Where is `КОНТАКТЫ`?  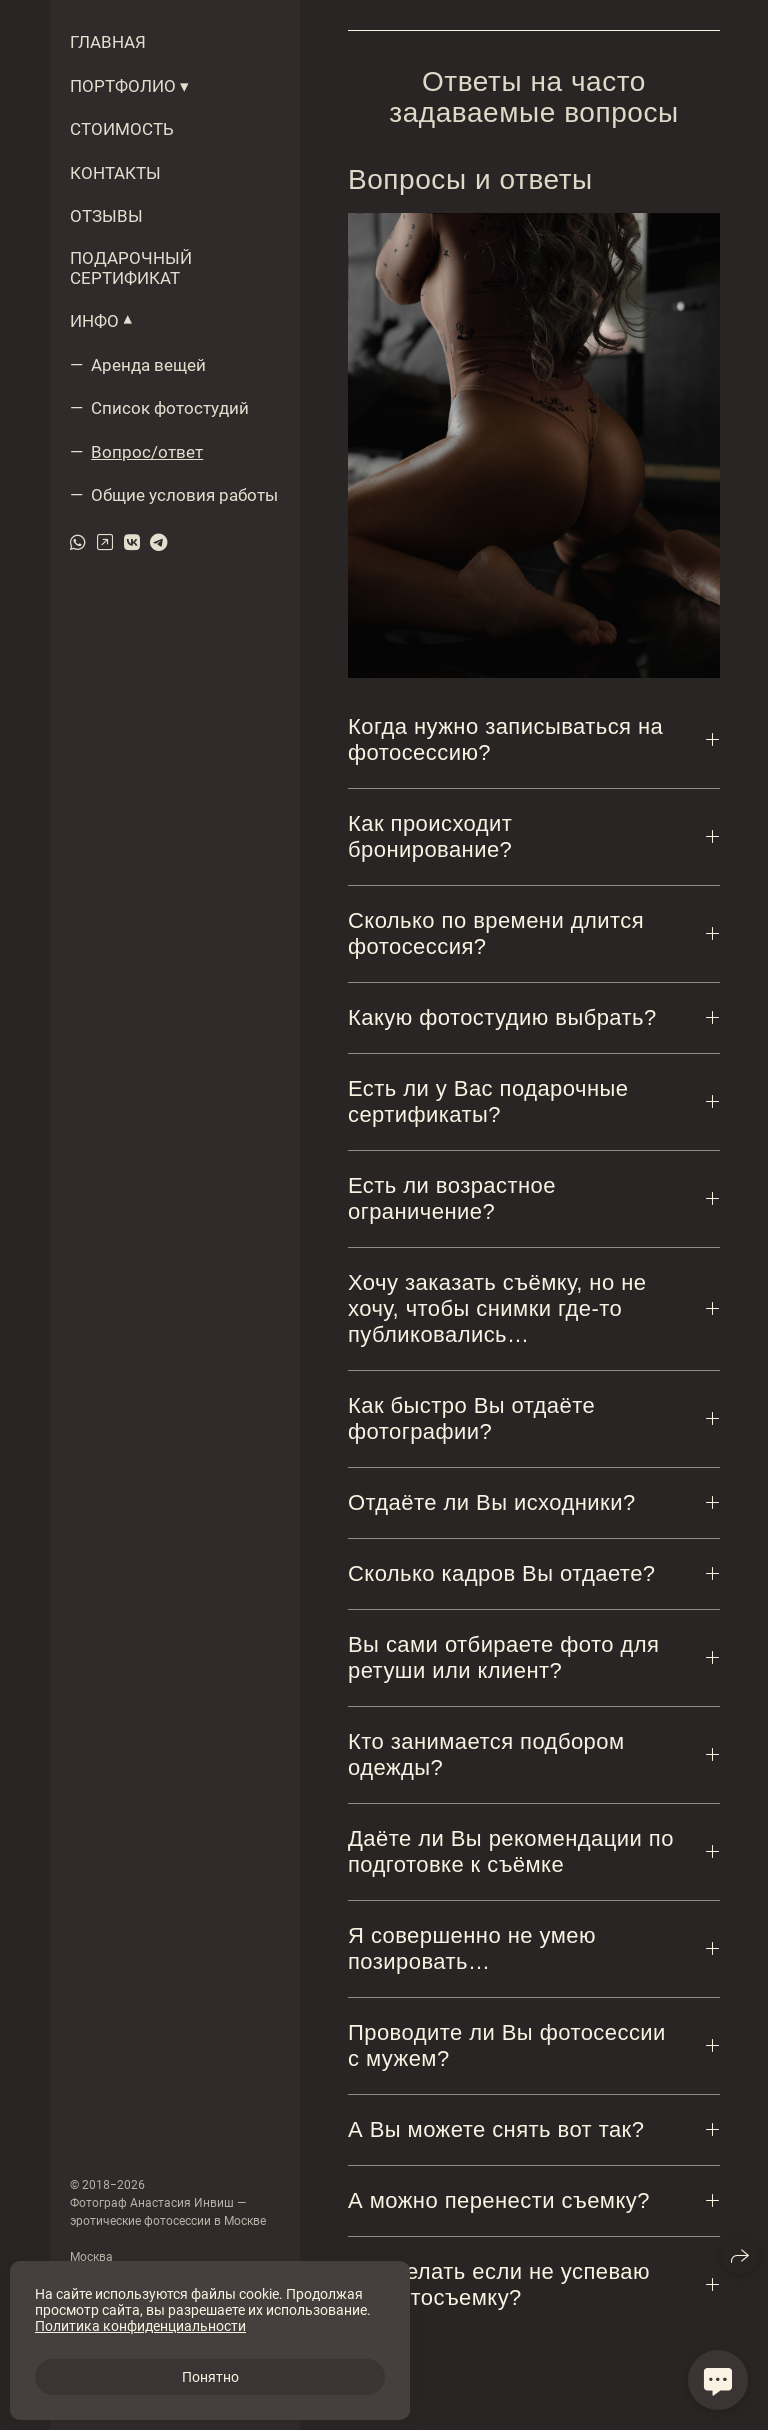
КОНТАКТЫ is located at coordinates (115, 173).